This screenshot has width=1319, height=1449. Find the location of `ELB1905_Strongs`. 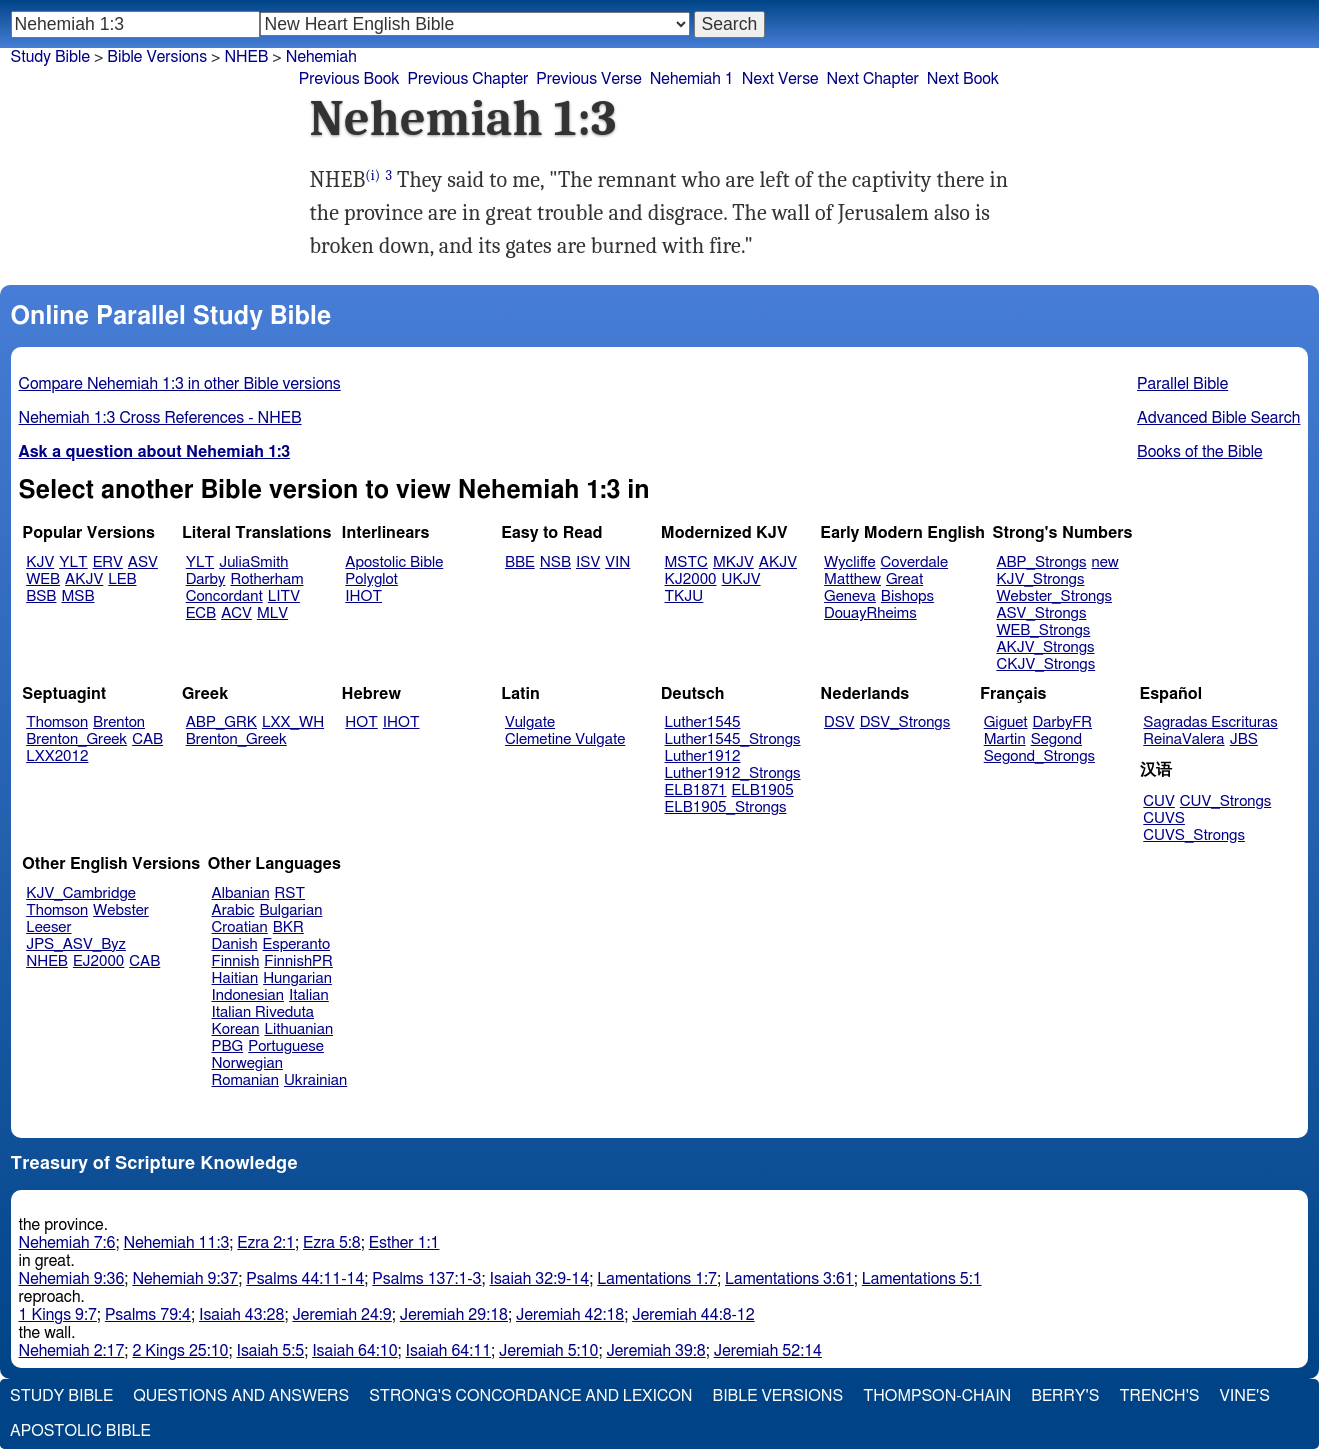

ELB1905_Strongs is located at coordinates (726, 807).